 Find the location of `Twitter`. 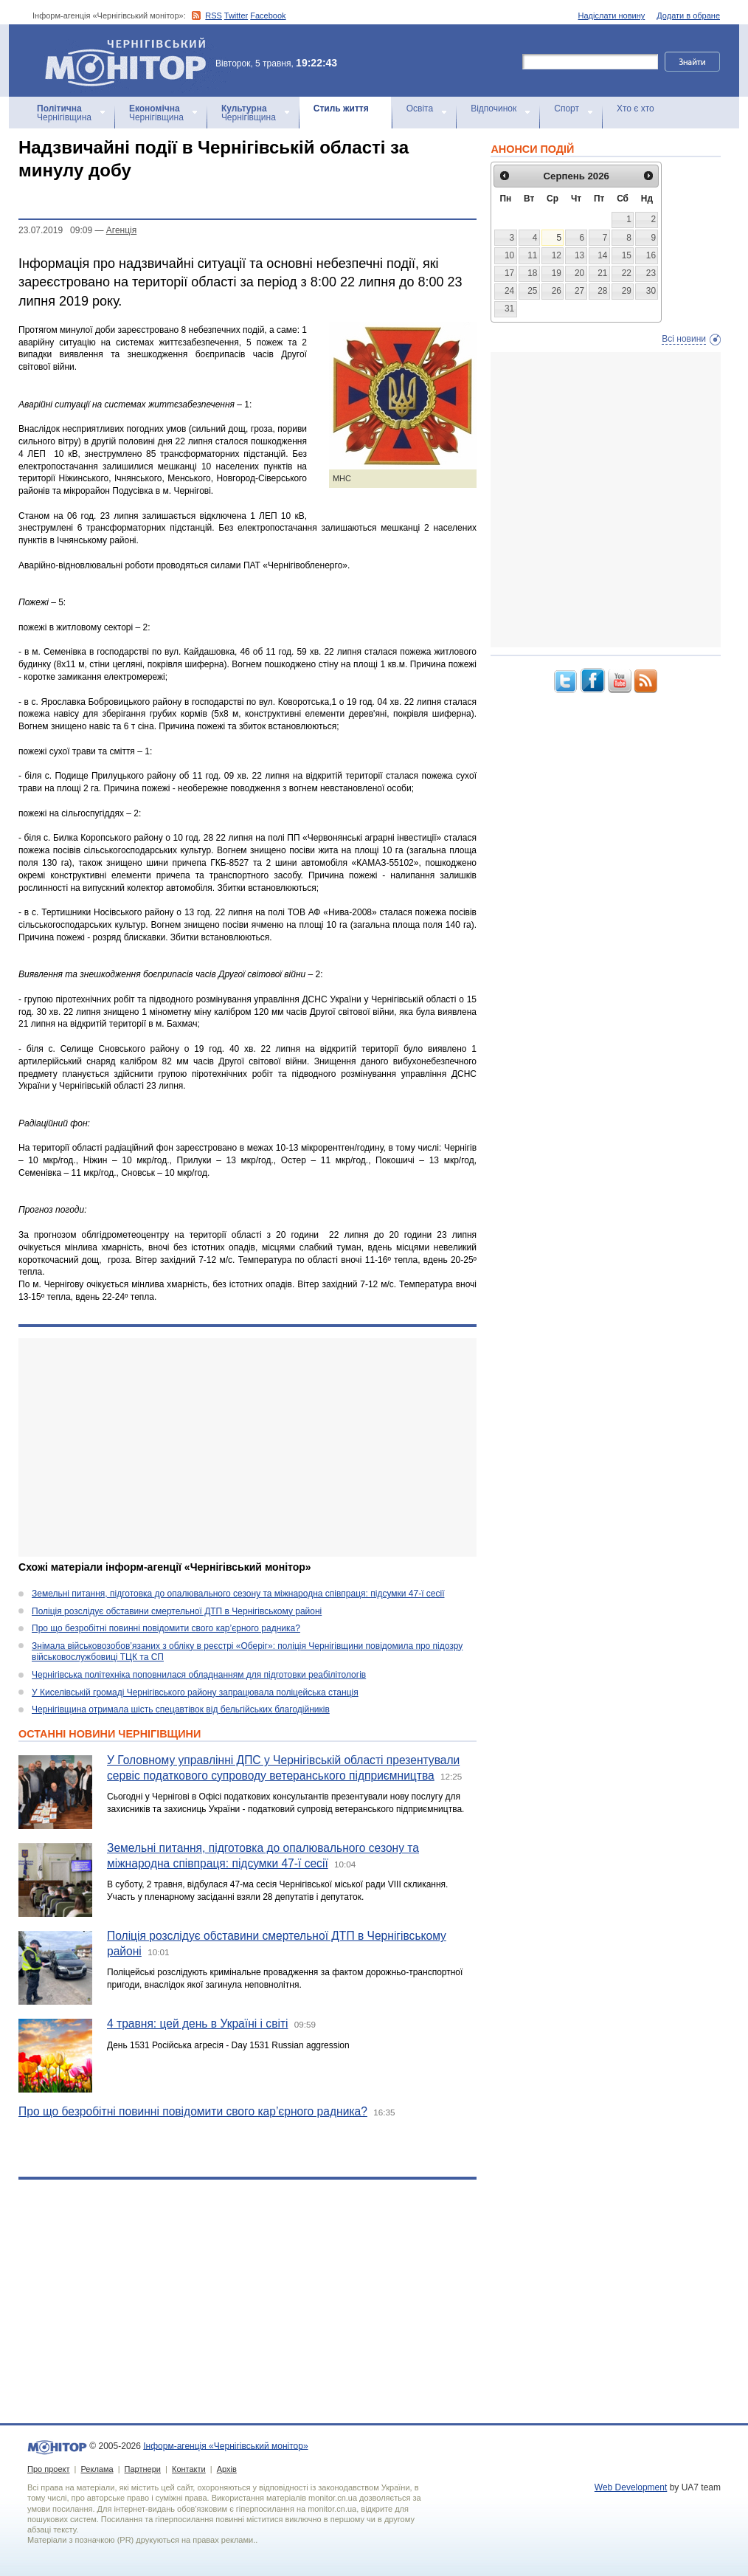

Twitter is located at coordinates (236, 15).